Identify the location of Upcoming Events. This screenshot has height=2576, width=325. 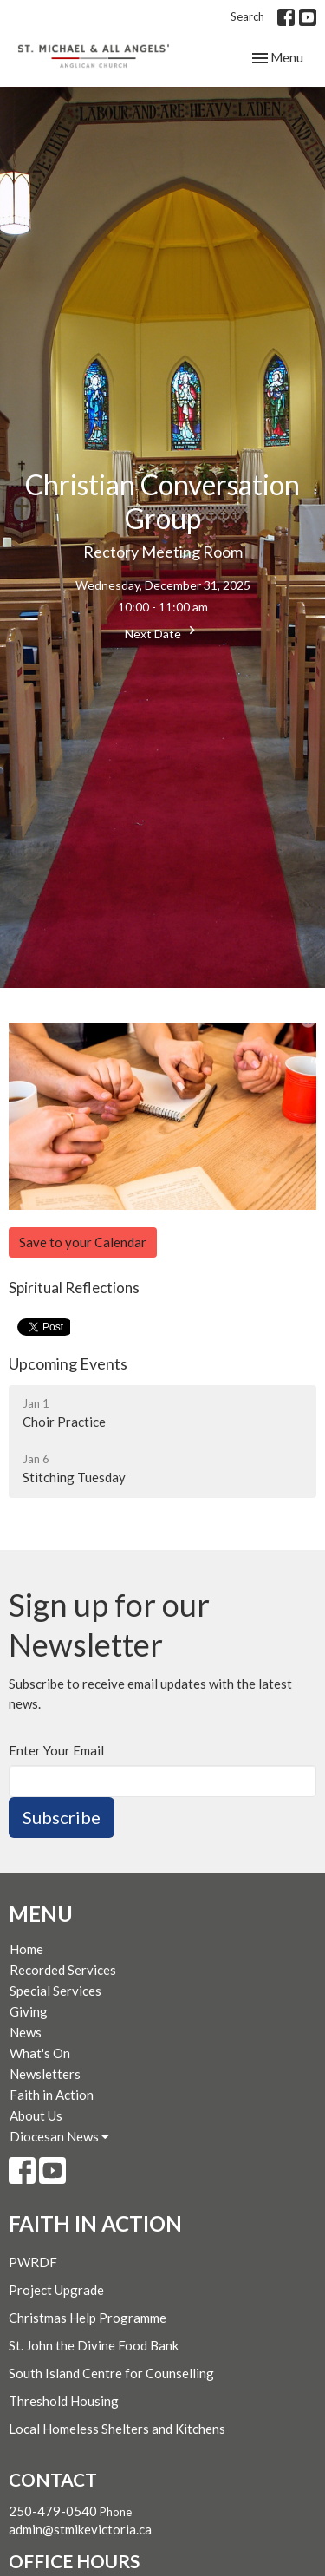
(68, 1363).